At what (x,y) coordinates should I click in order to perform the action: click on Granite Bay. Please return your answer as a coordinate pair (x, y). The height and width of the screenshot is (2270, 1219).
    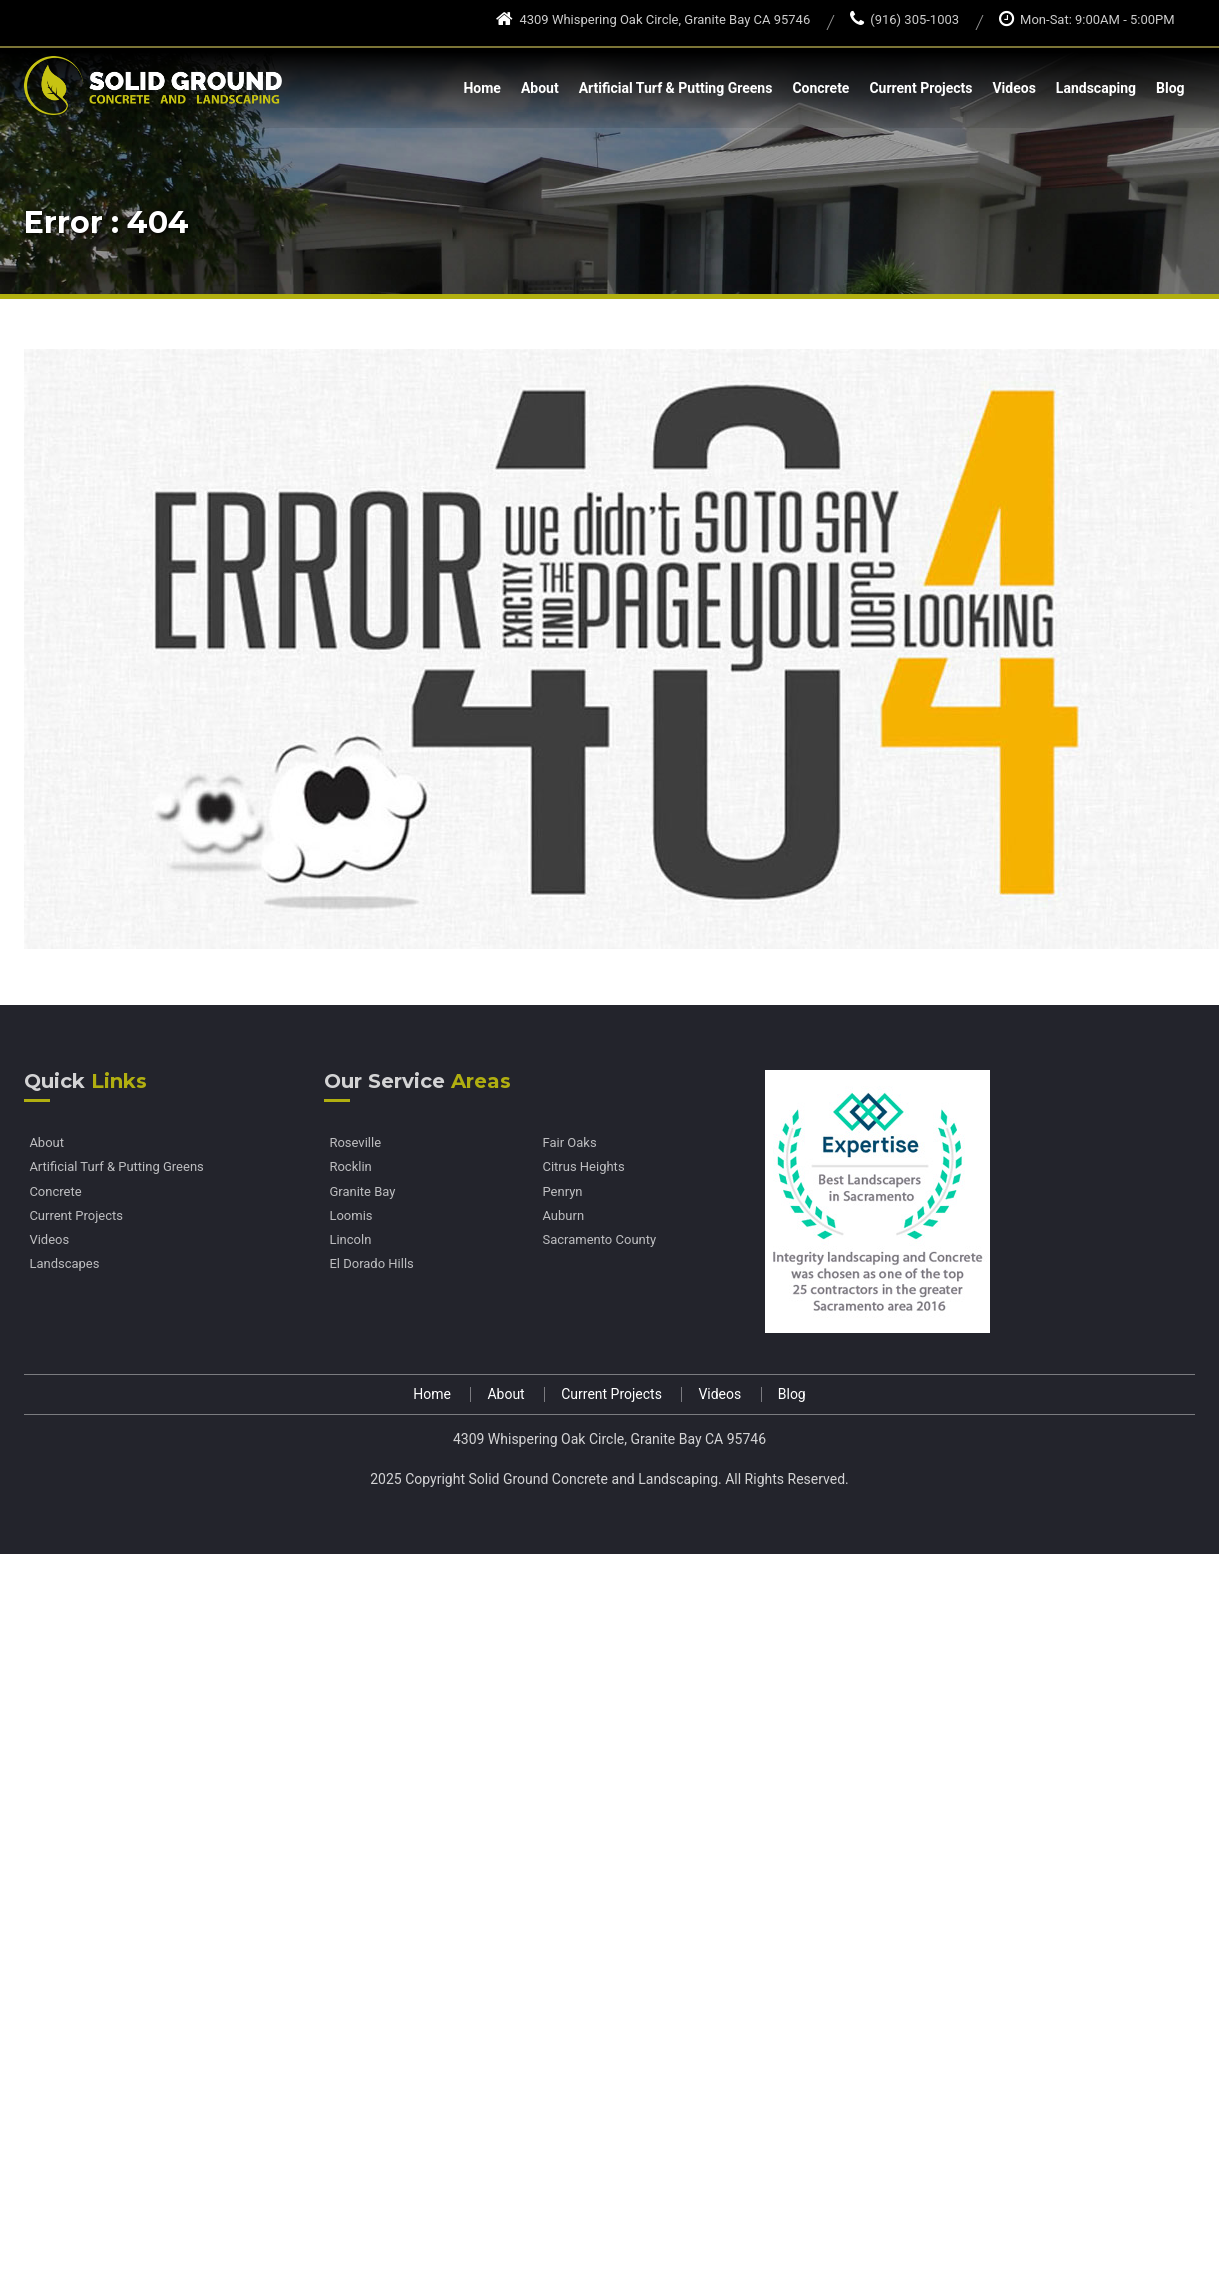
    Looking at the image, I should click on (362, 1192).